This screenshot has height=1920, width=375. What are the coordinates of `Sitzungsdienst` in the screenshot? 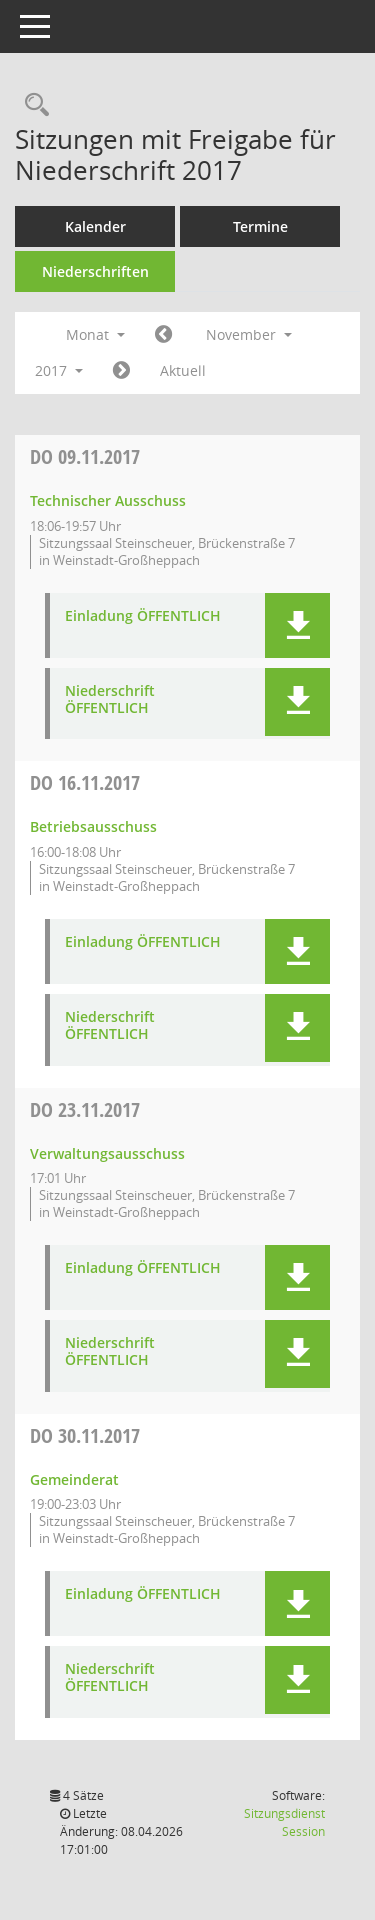 It's located at (284, 1822).